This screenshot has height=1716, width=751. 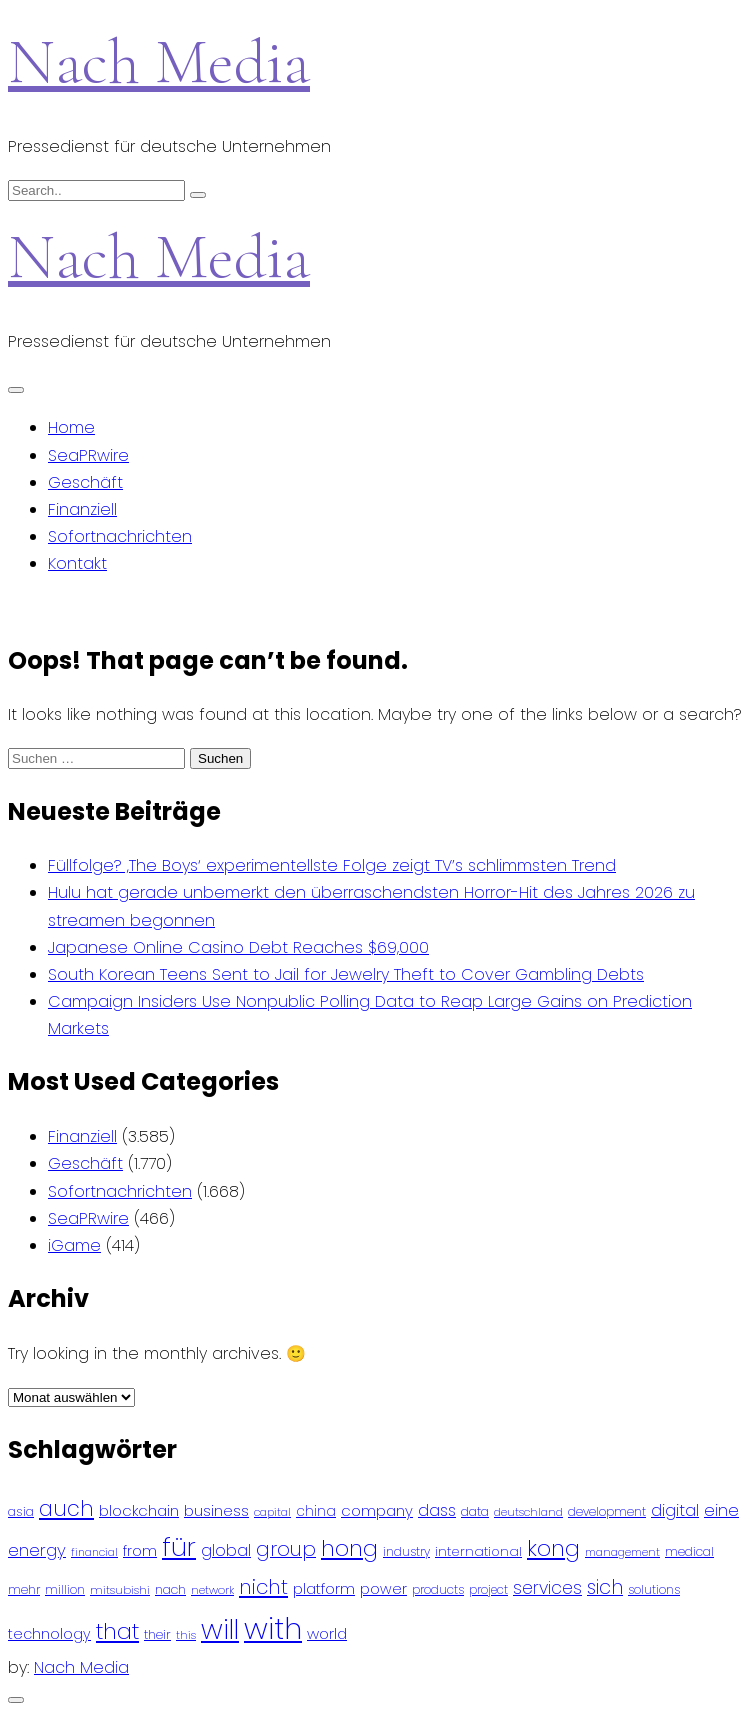 What do you see at coordinates (157, 1634) in the screenshot?
I see `their [their (92 Einträge)]` at bounding box center [157, 1634].